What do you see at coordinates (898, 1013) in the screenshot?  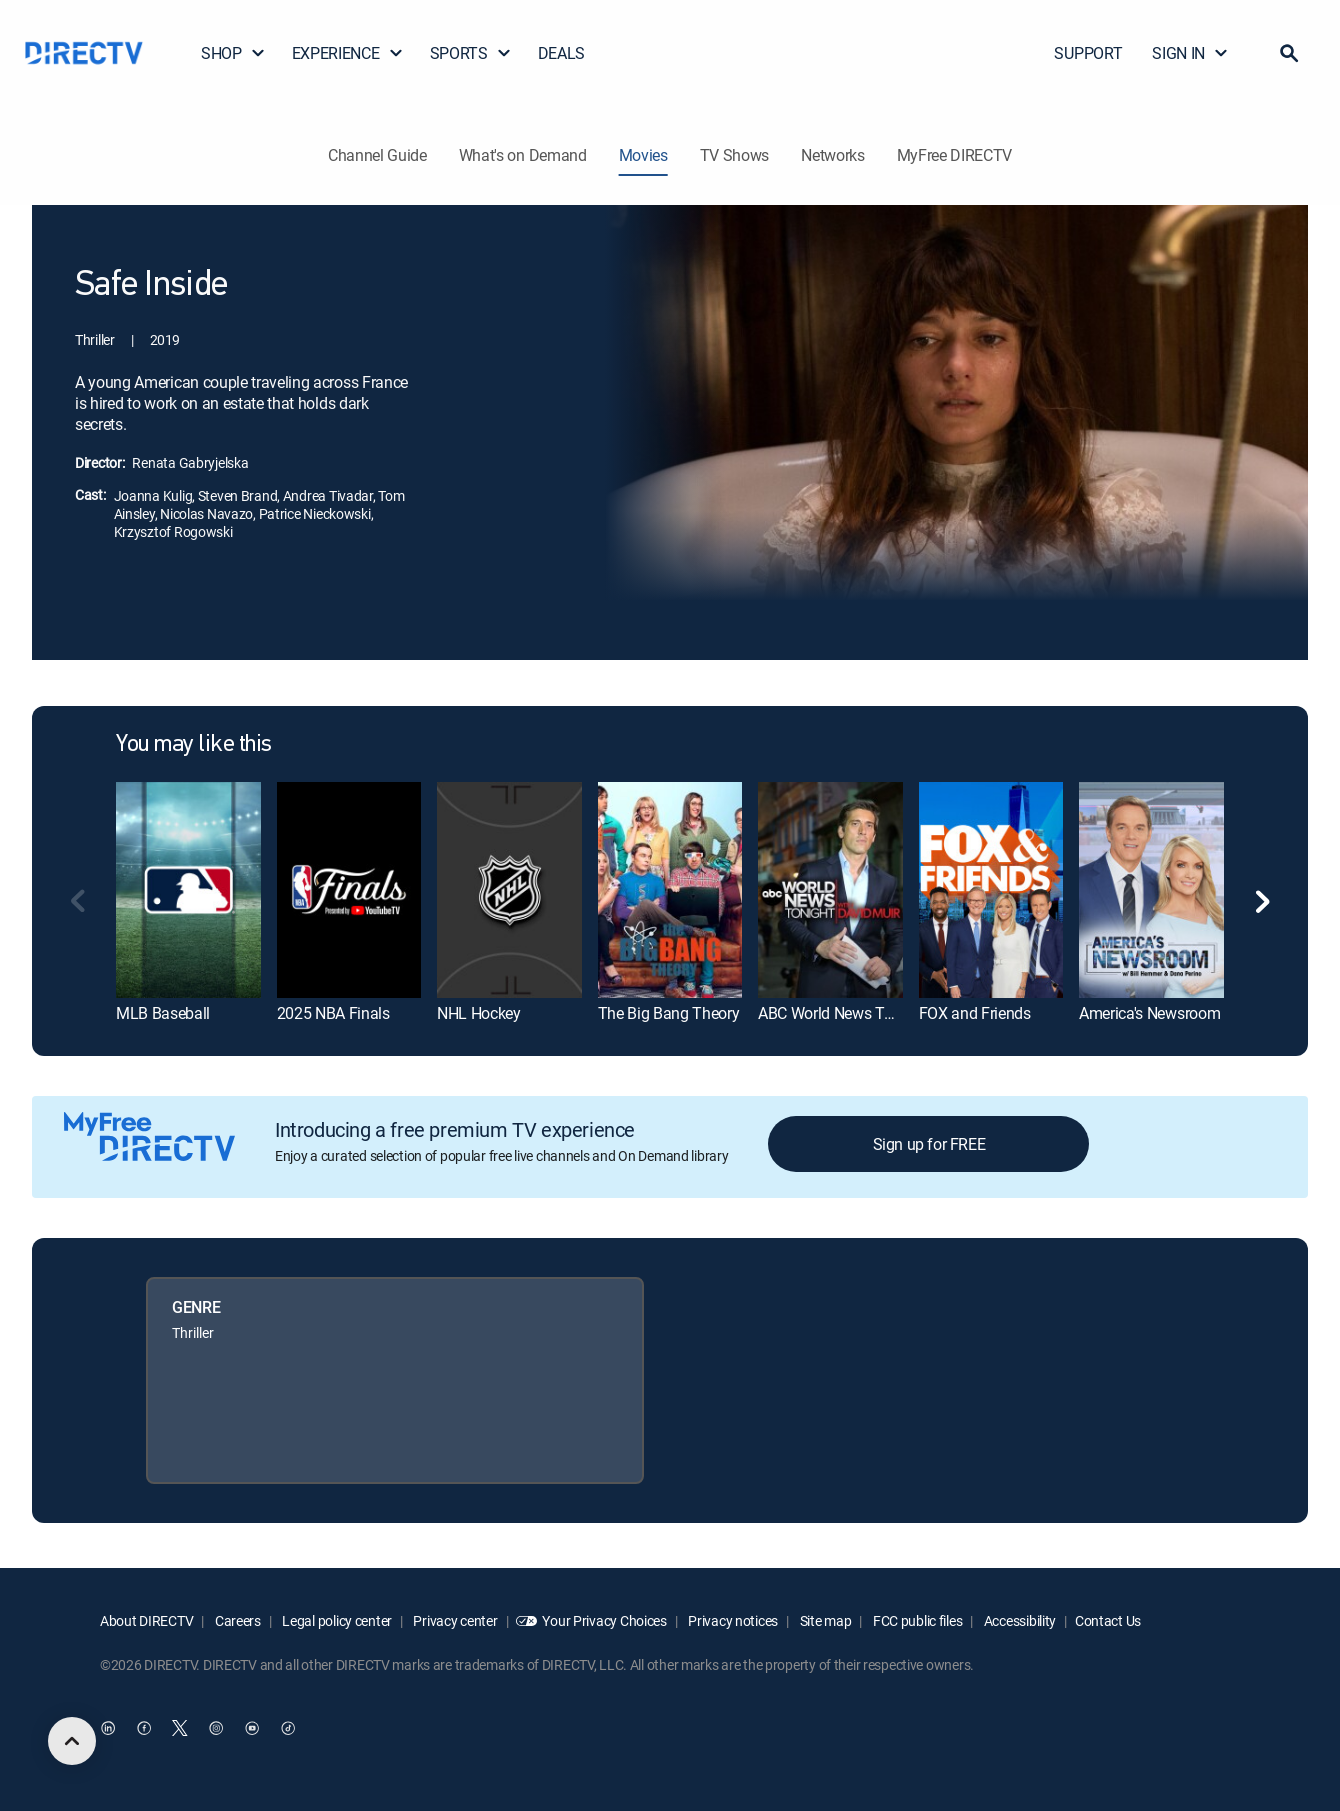 I see `ABC World News Tonight With David Muir [link]` at bounding box center [898, 1013].